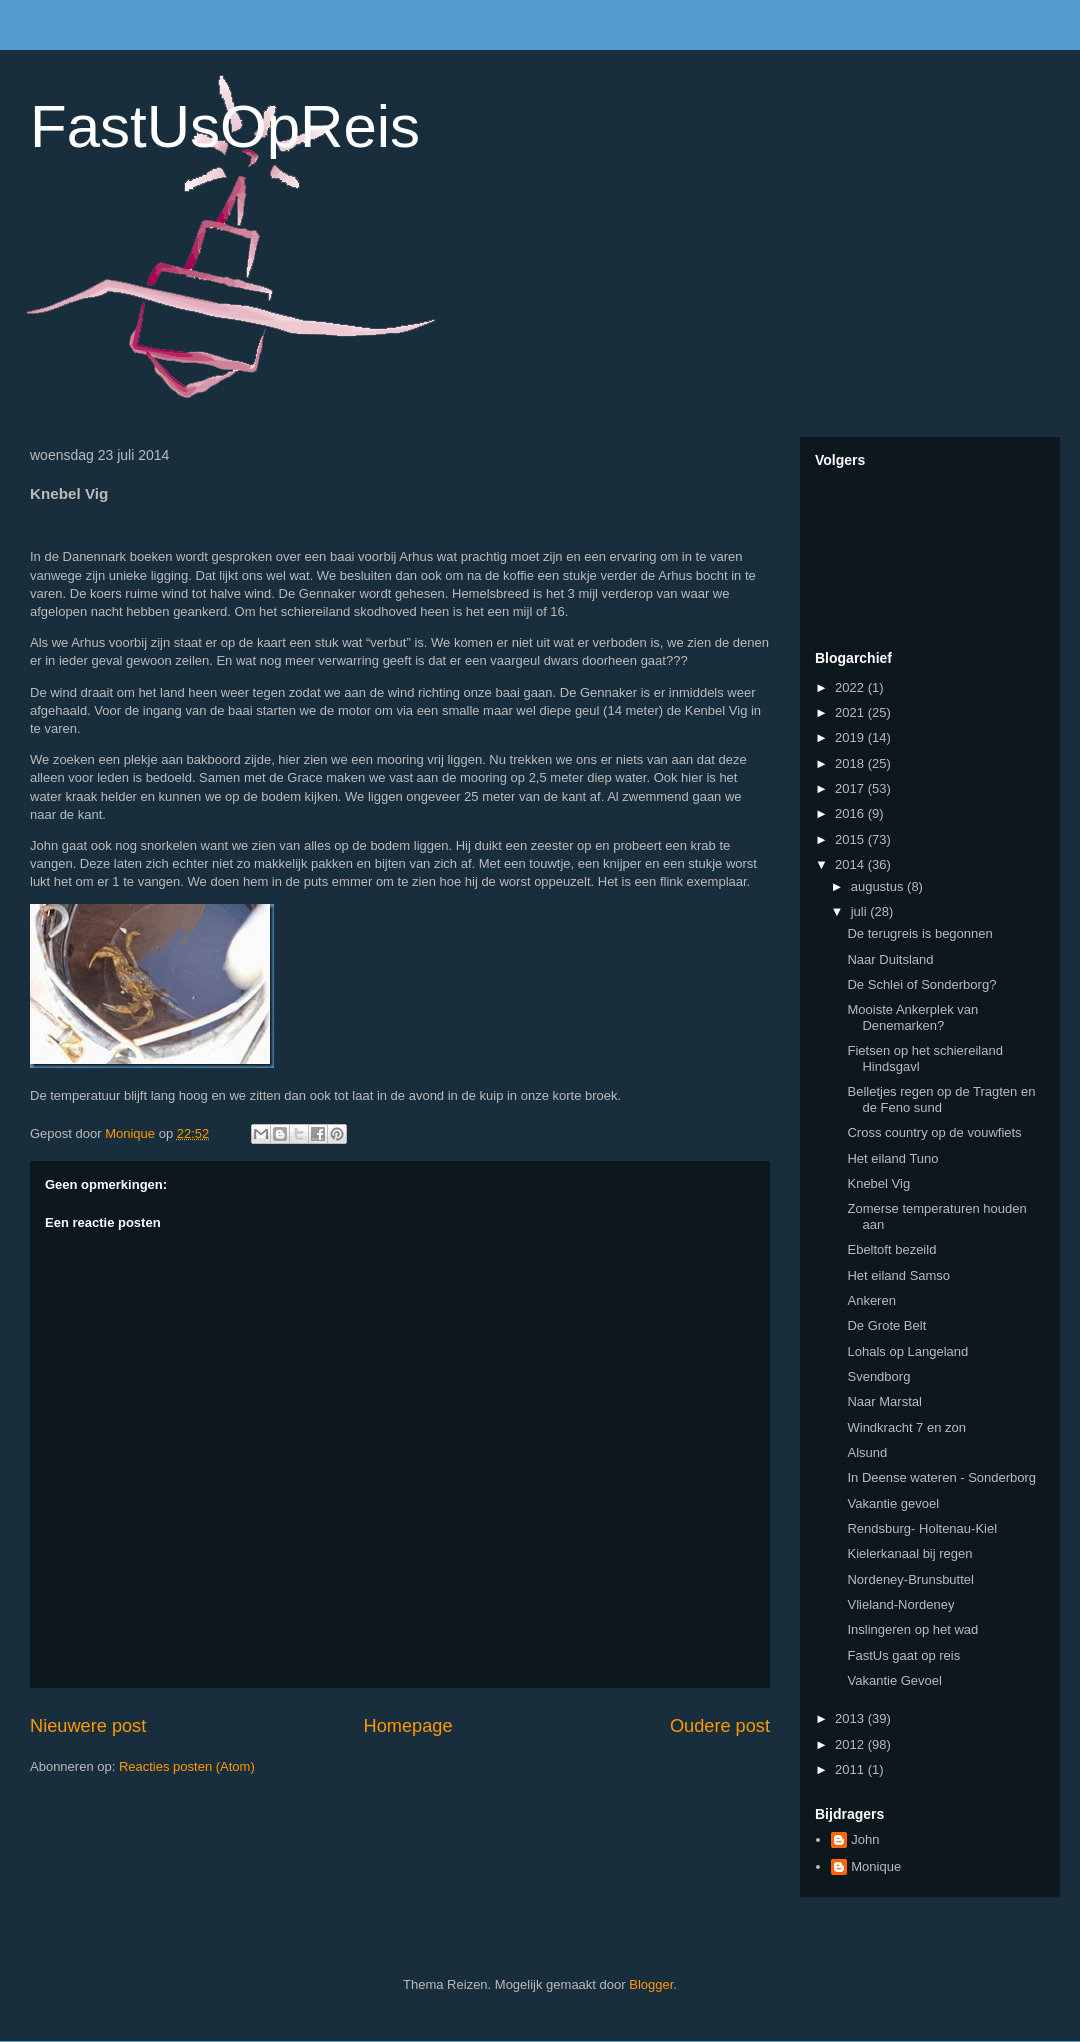 The height and width of the screenshot is (2042, 1080). What do you see at coordinates (851, 788) in the screenshot?
I see `2017` at bounding box center [851, 788].